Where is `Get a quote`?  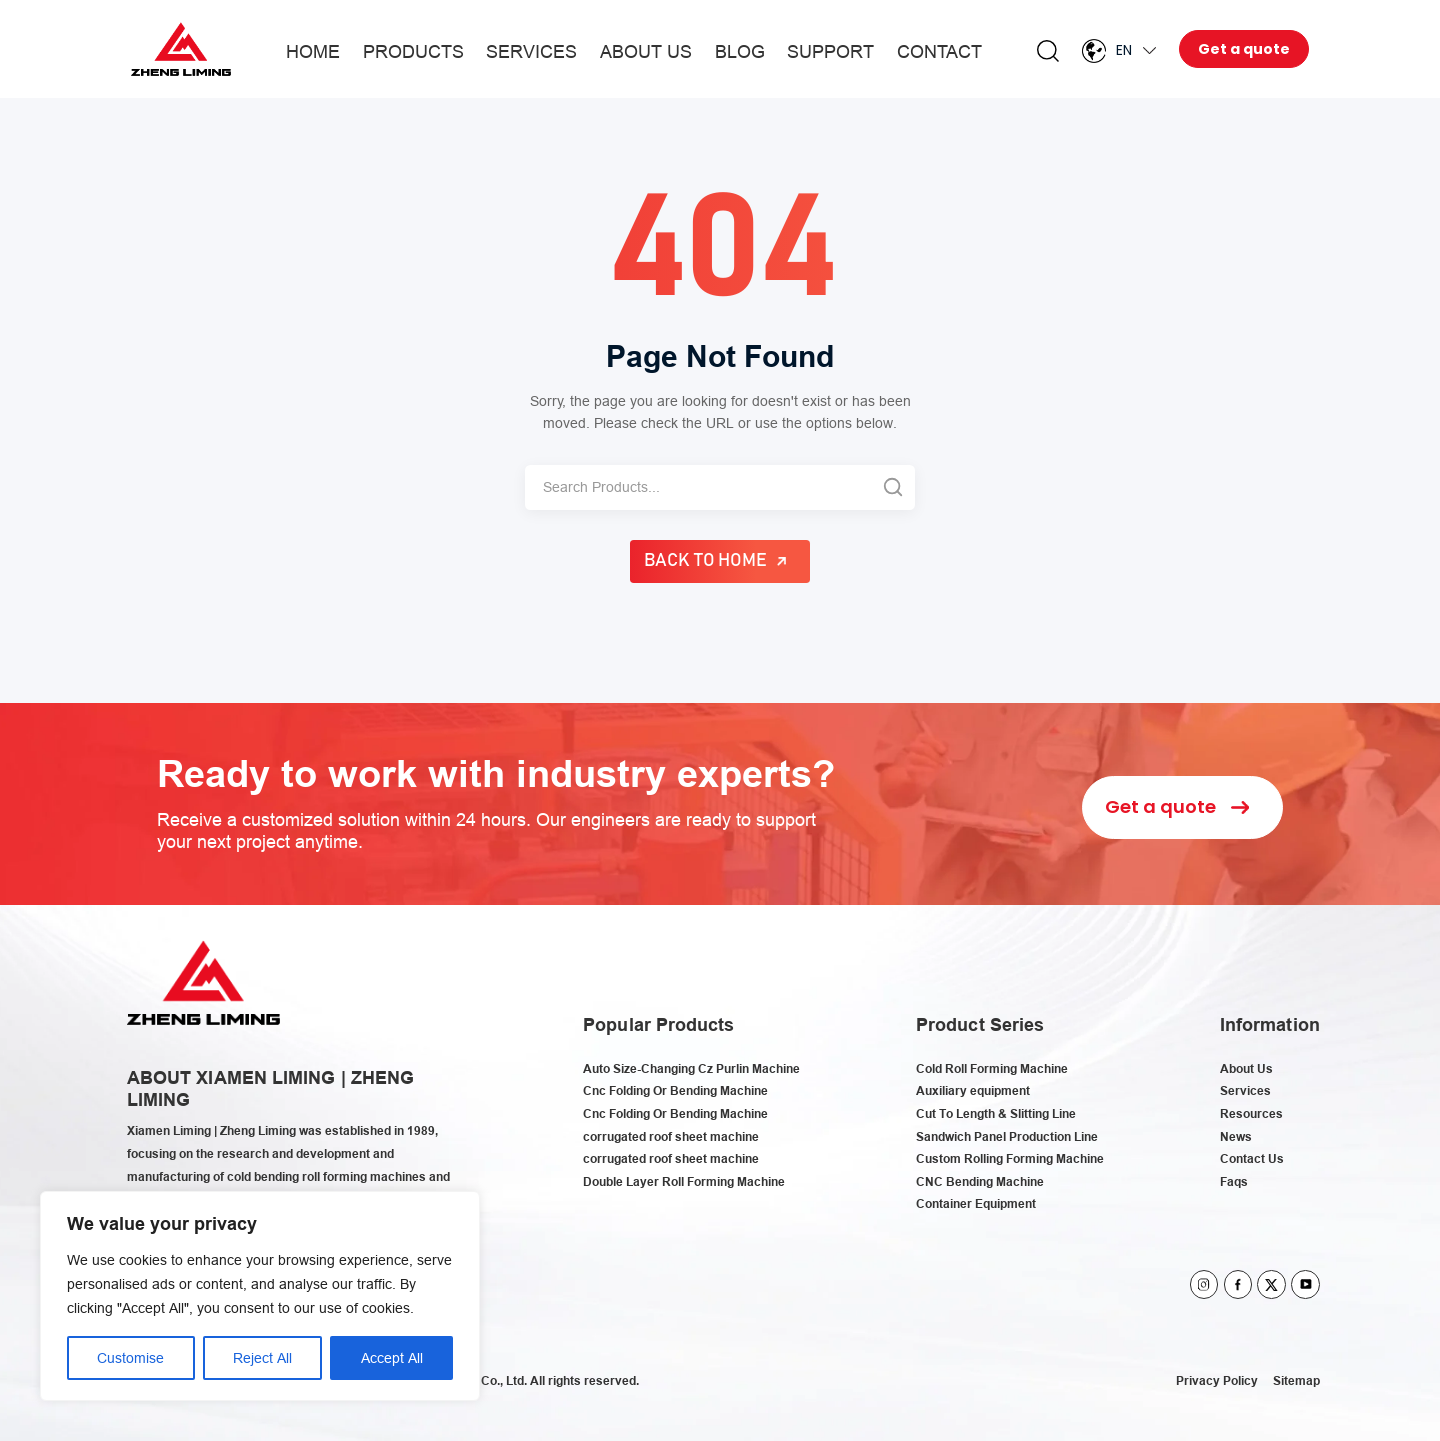
Get a quote is located at coordinates (1244, 49).